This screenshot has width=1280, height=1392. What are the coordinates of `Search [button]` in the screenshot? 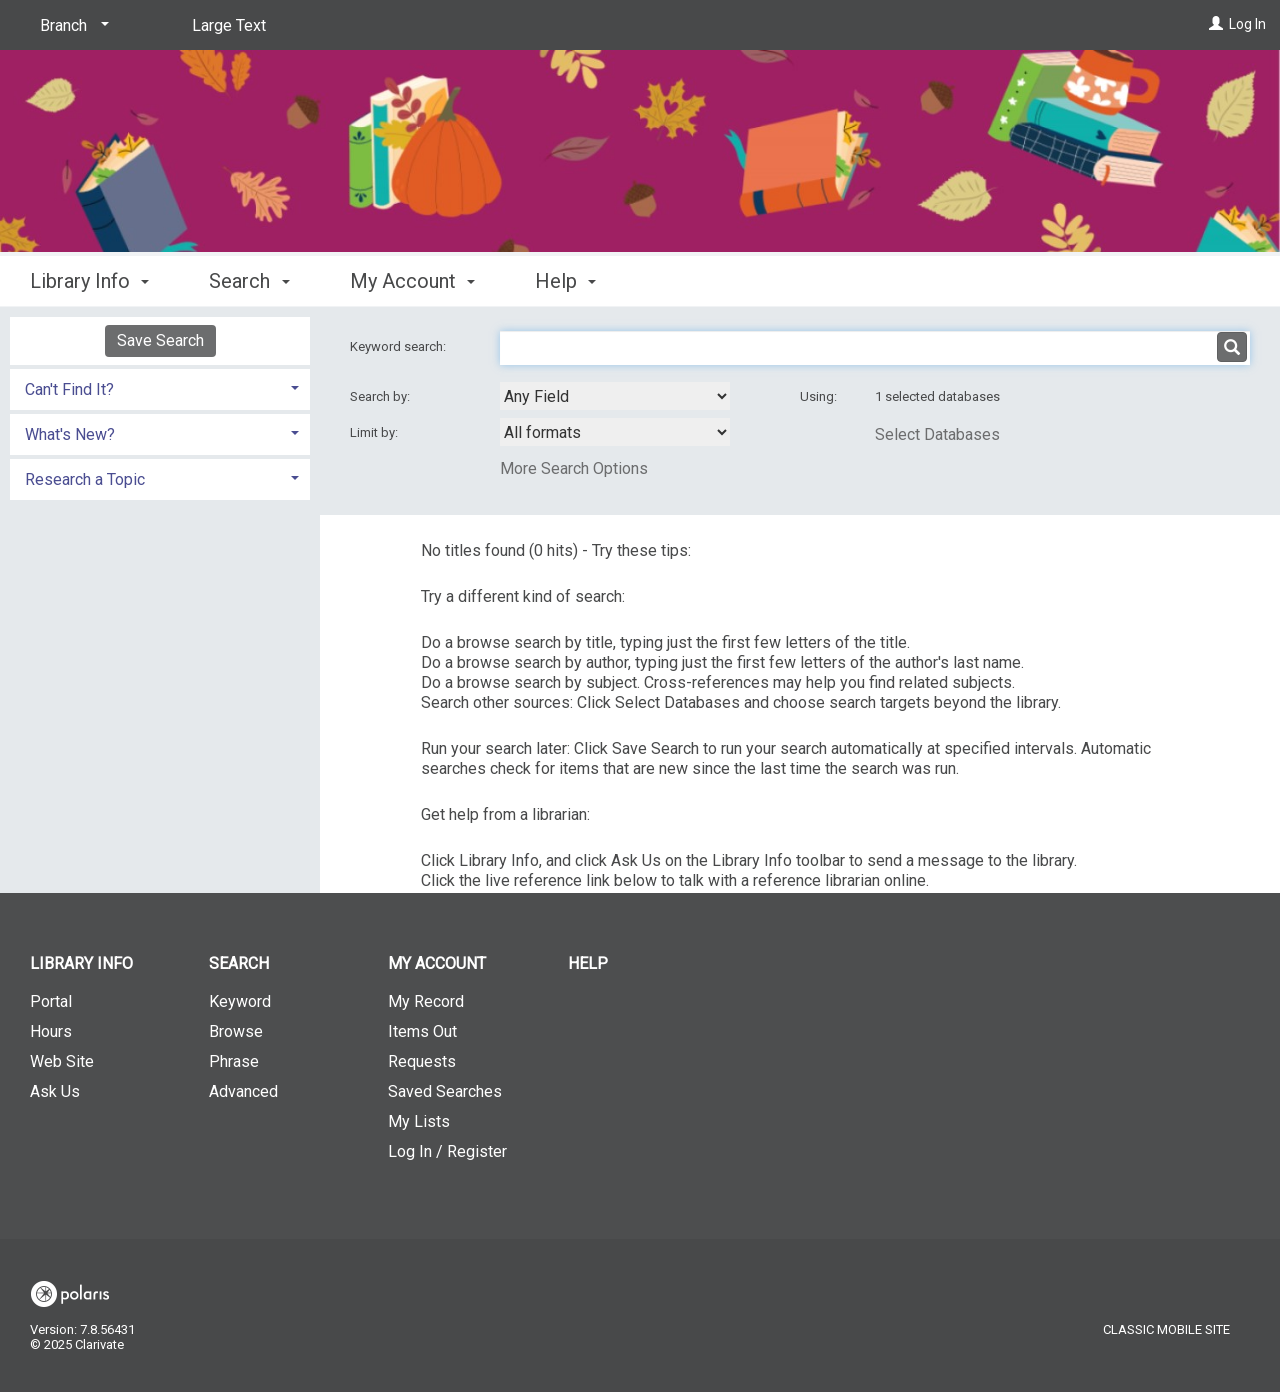 It's located at (249, 281).